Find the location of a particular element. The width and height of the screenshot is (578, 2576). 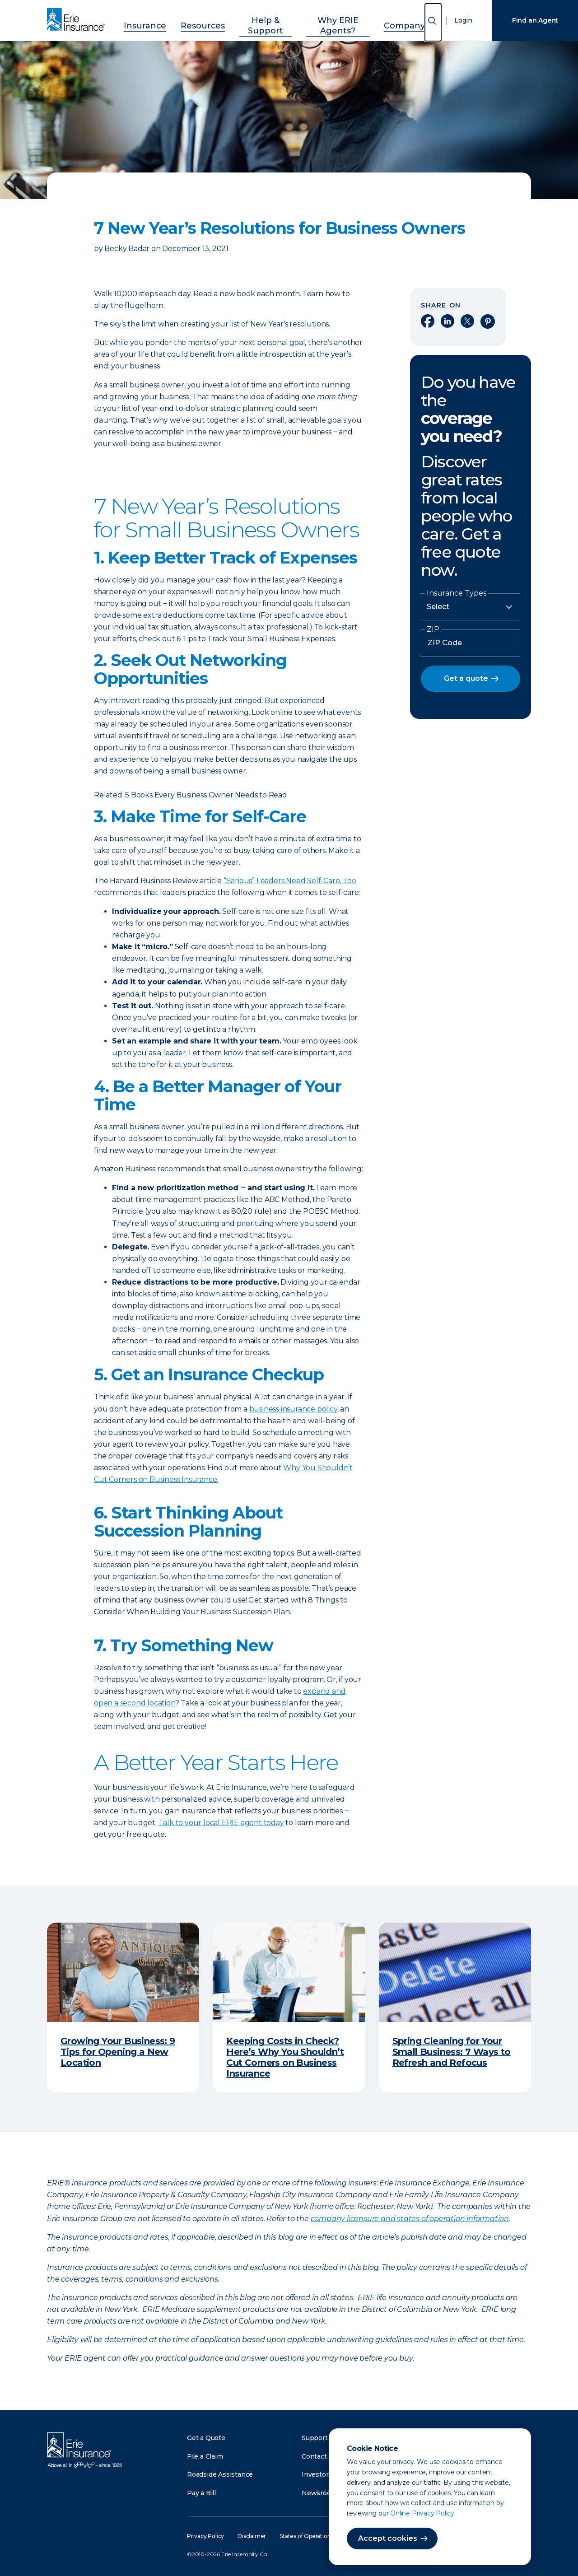

Online Privacy Policy. is located at coordinates (423, 2513).